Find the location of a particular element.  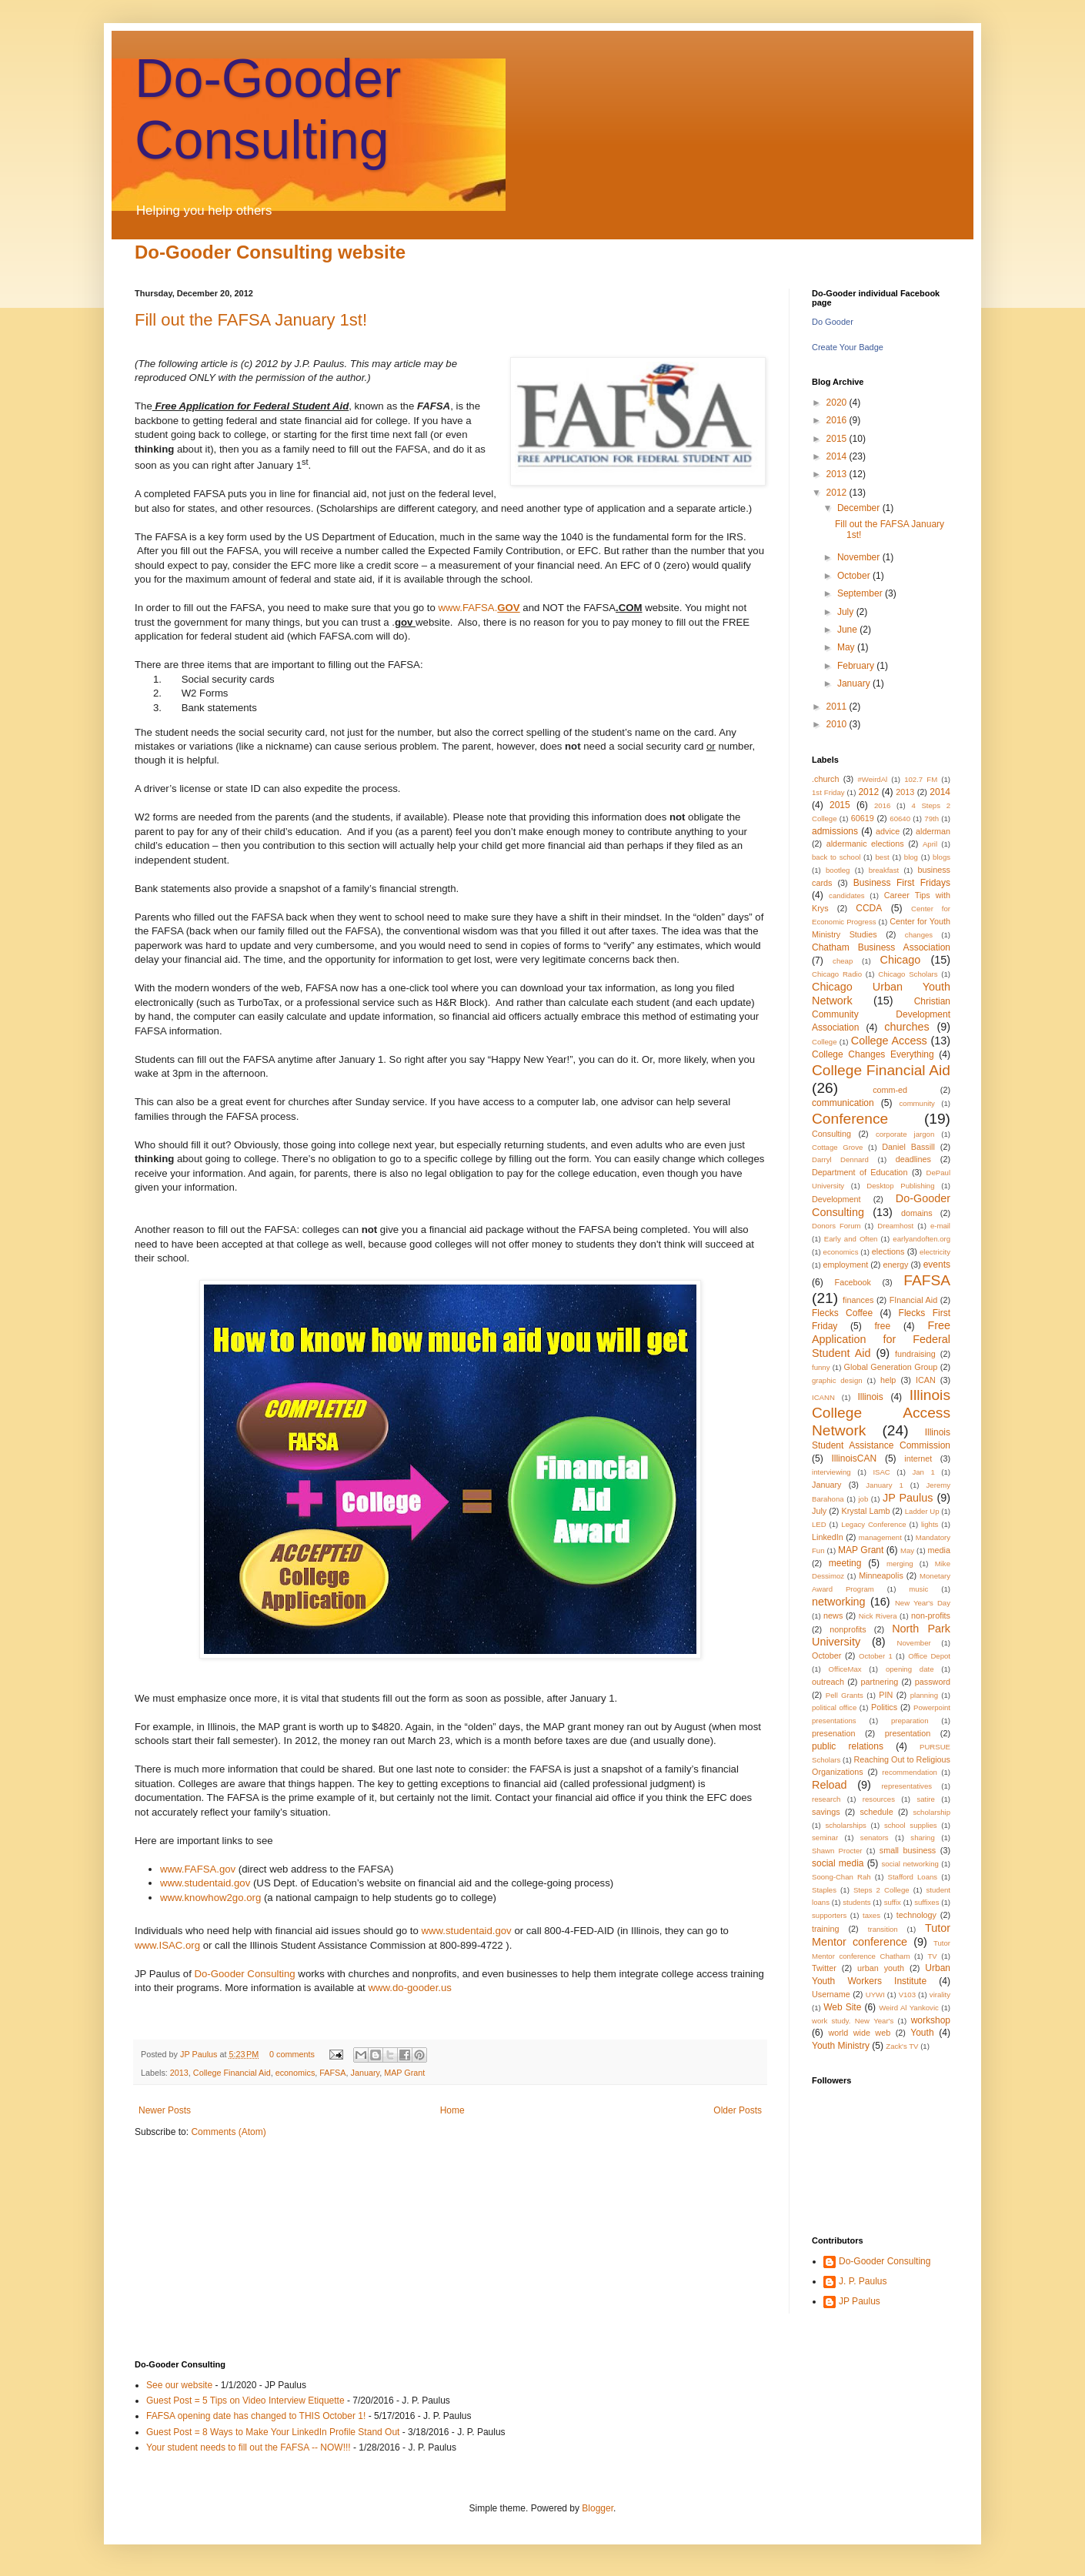

Steps 2 College is located at coordinates (881, 1890).